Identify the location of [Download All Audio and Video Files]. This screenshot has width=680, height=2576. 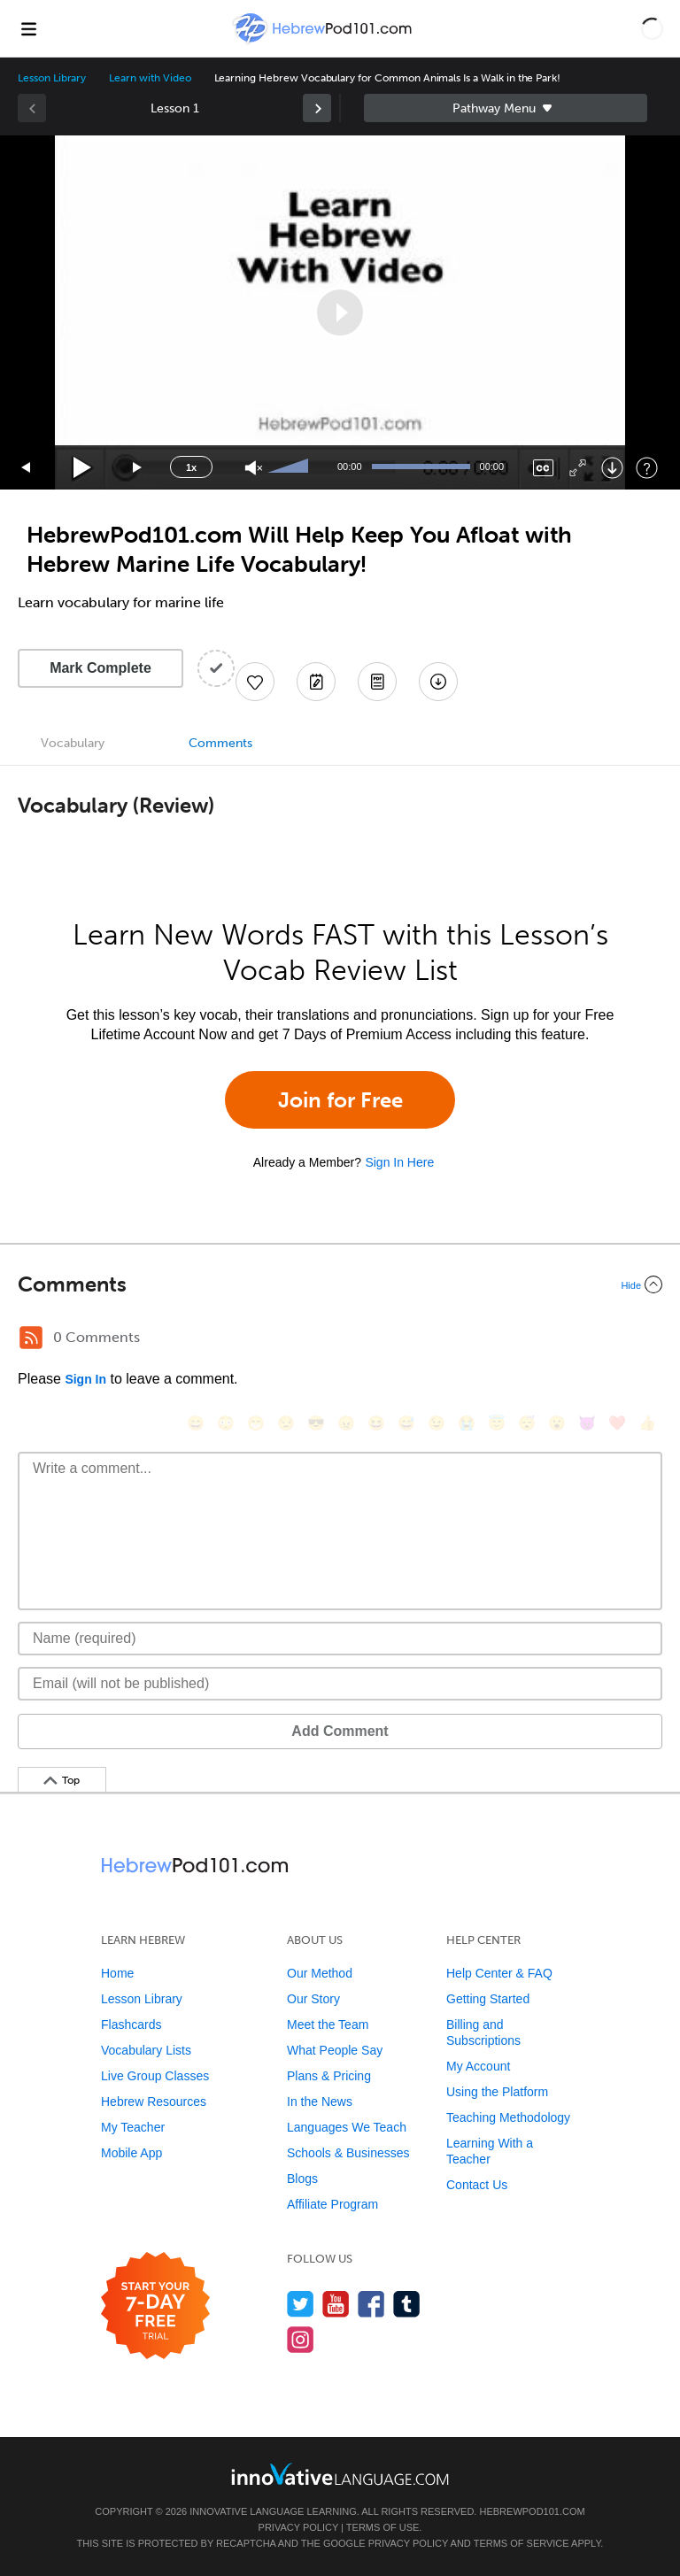
(438, 681).